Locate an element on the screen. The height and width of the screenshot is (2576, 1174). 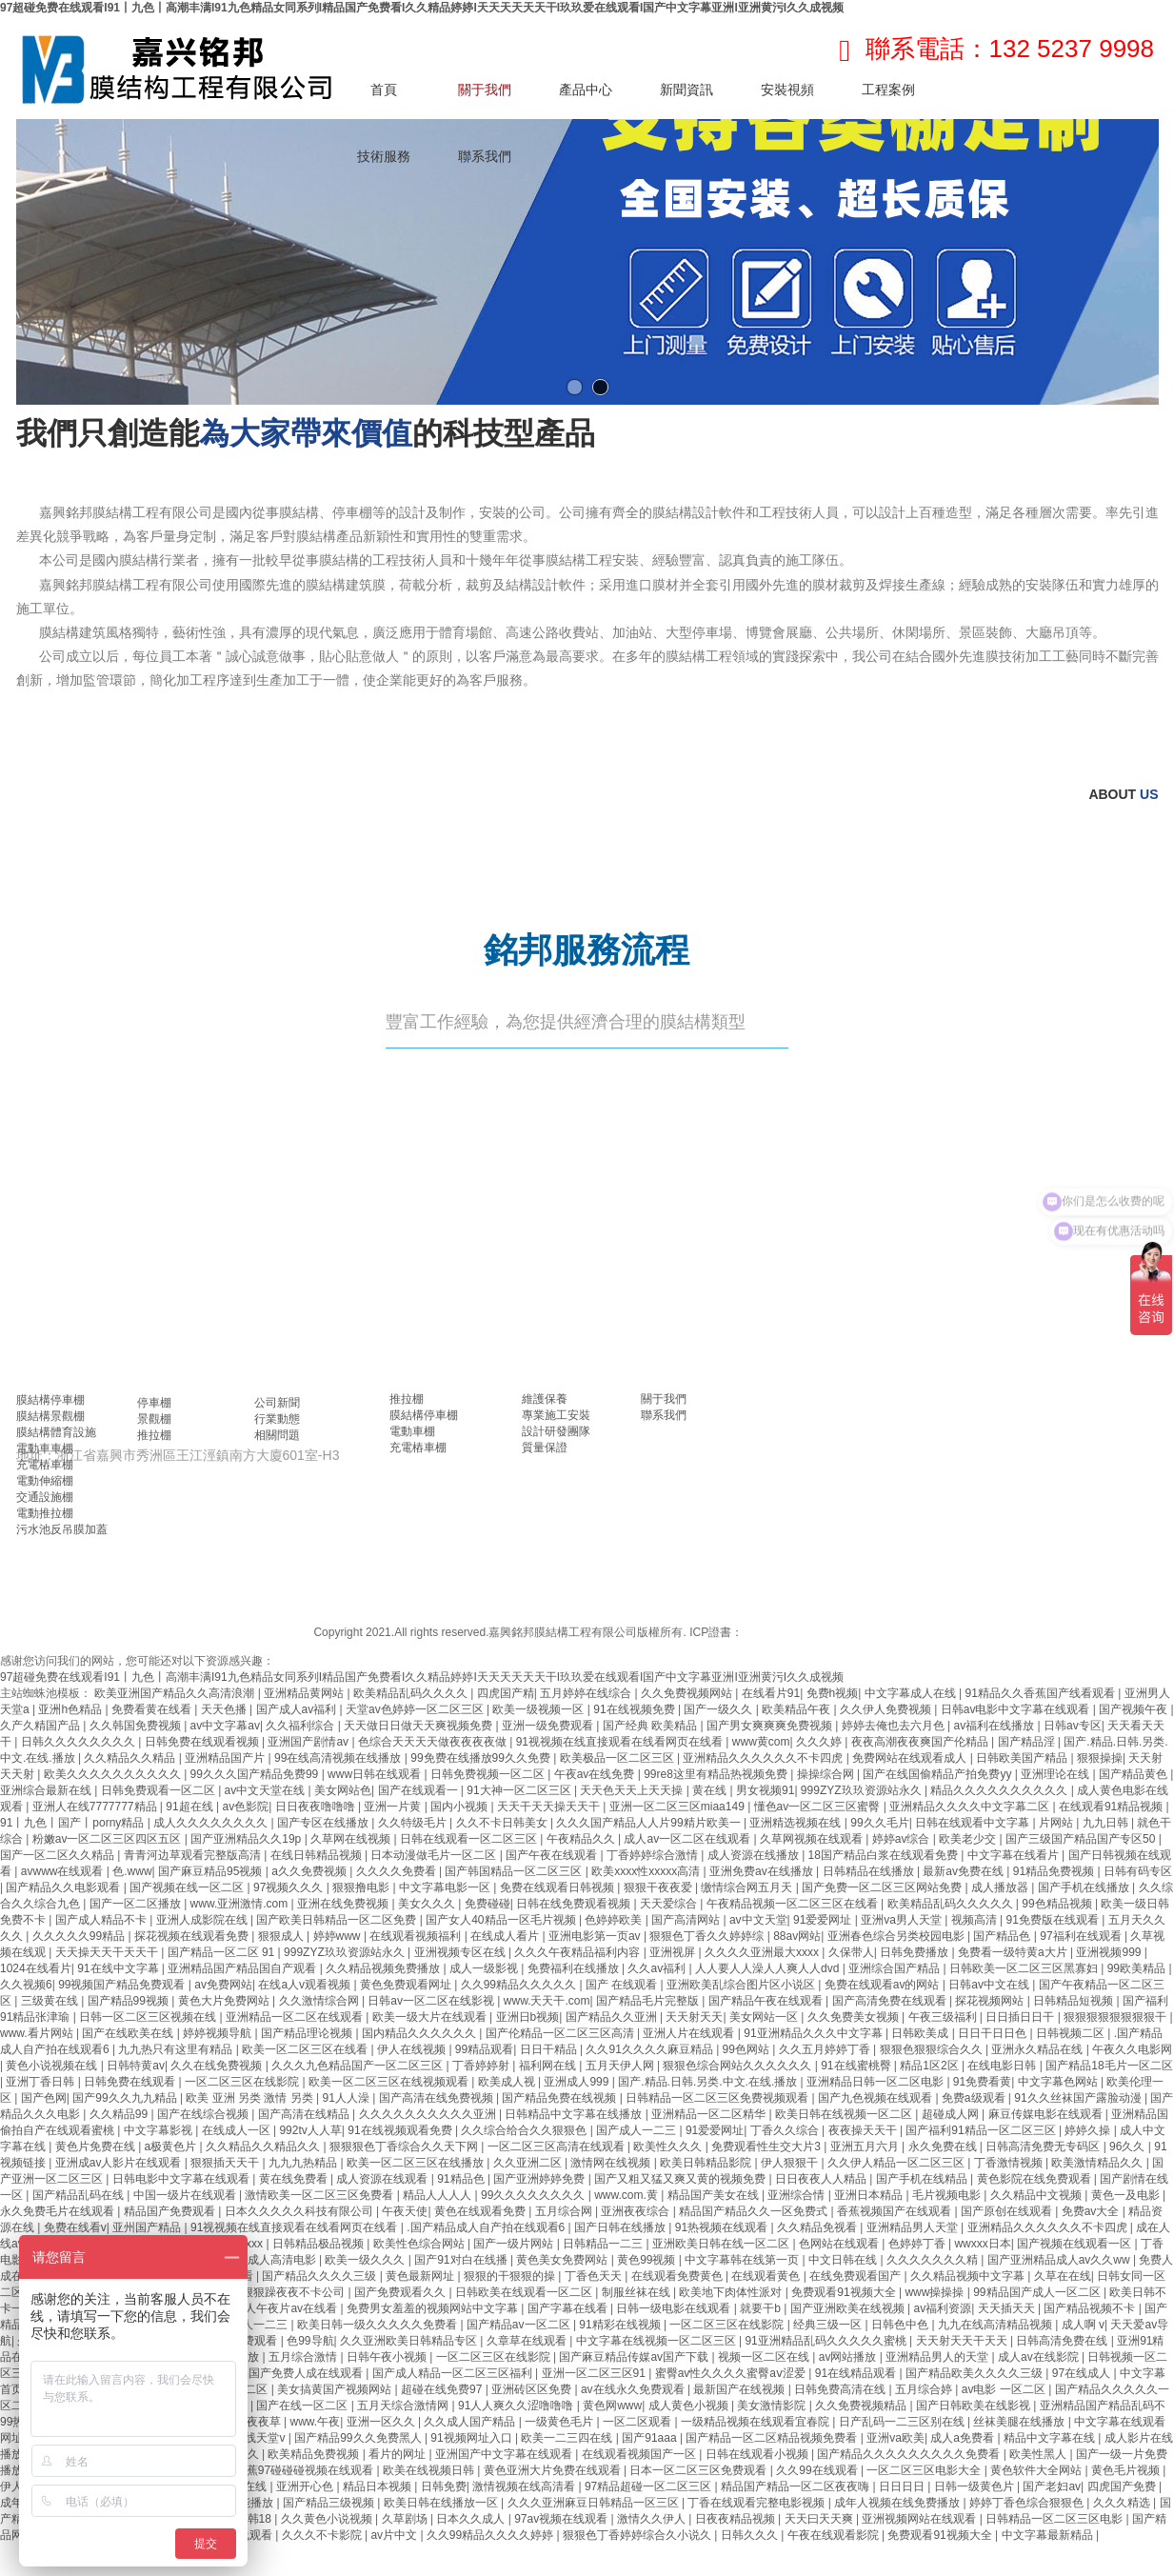
91人人澡 is located at coordinates (348, 2098).